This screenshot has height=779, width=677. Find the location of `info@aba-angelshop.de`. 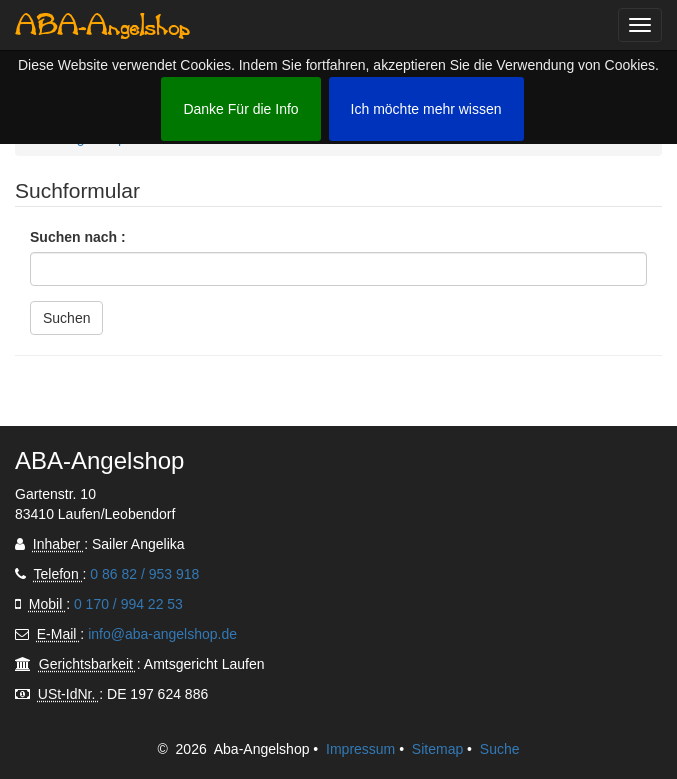

info@aba-angelshop.de is located at coordinates (162, 634).